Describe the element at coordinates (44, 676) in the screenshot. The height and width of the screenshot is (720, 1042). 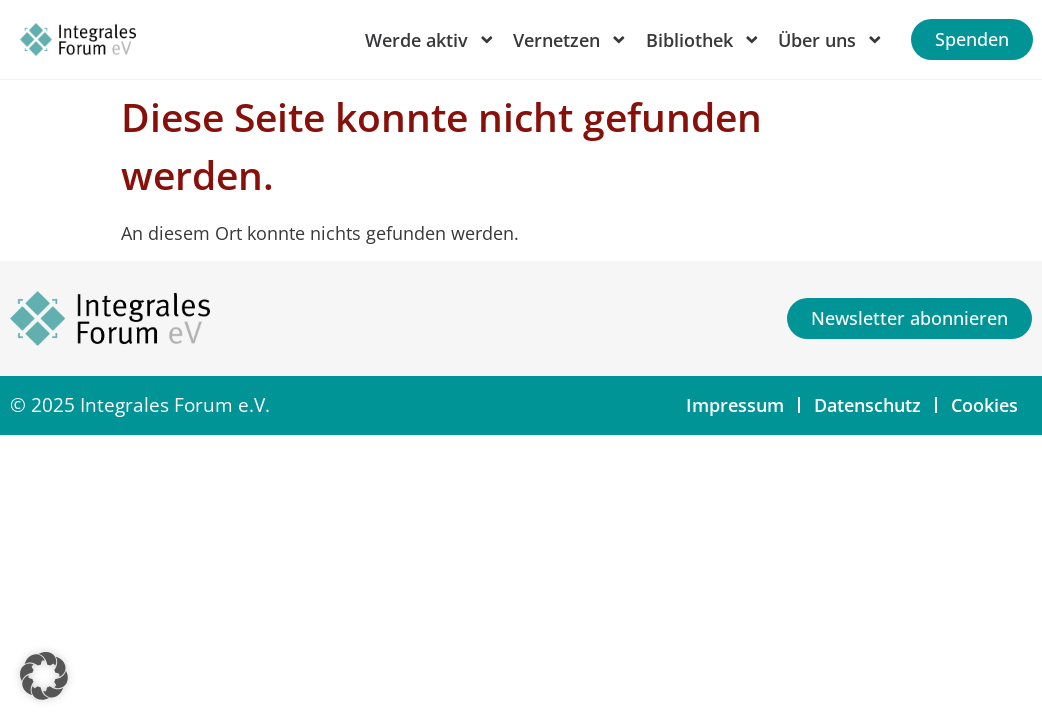
I see `[button]` at that location.